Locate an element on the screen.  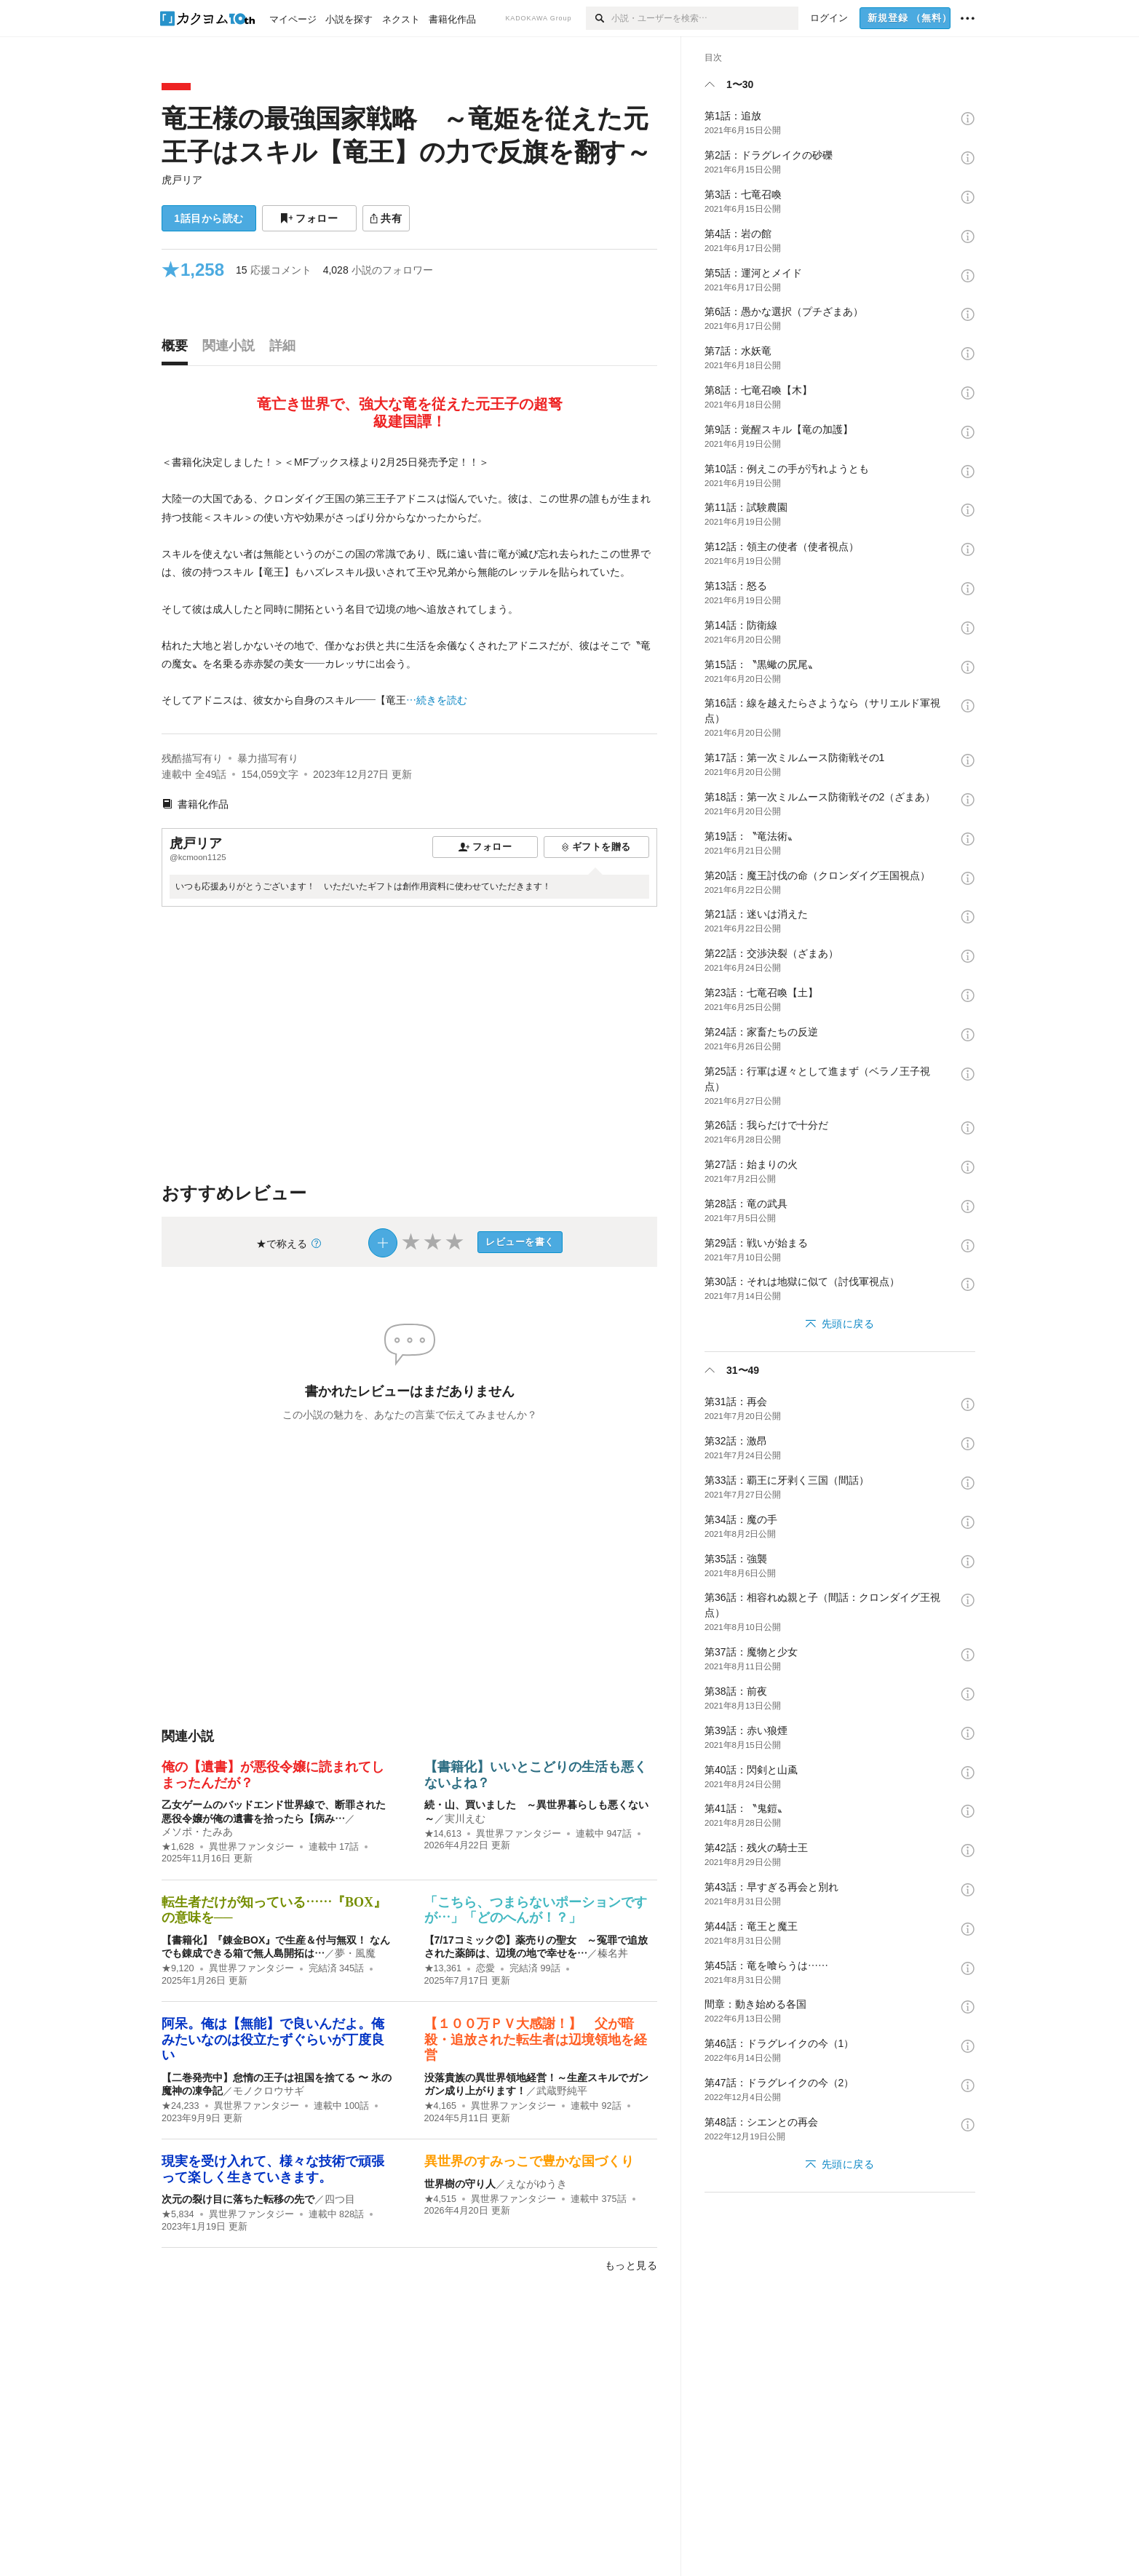
えながゆうき is located at coordinates (536, 2184).